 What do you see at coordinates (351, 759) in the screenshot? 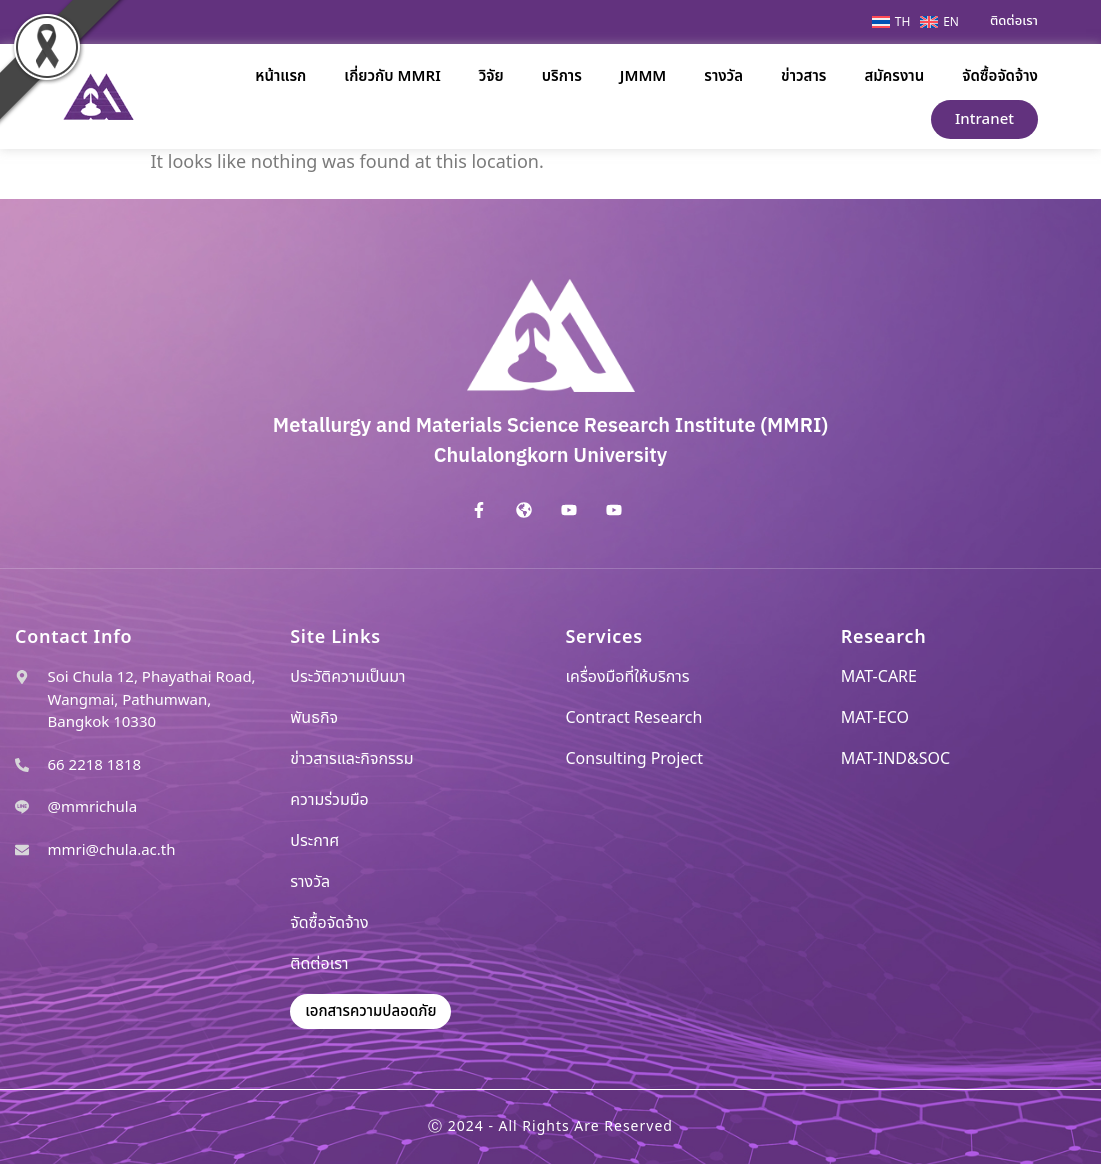
I see `ข่าวสารและกิจกรรม` at bounding box center [351, 759].